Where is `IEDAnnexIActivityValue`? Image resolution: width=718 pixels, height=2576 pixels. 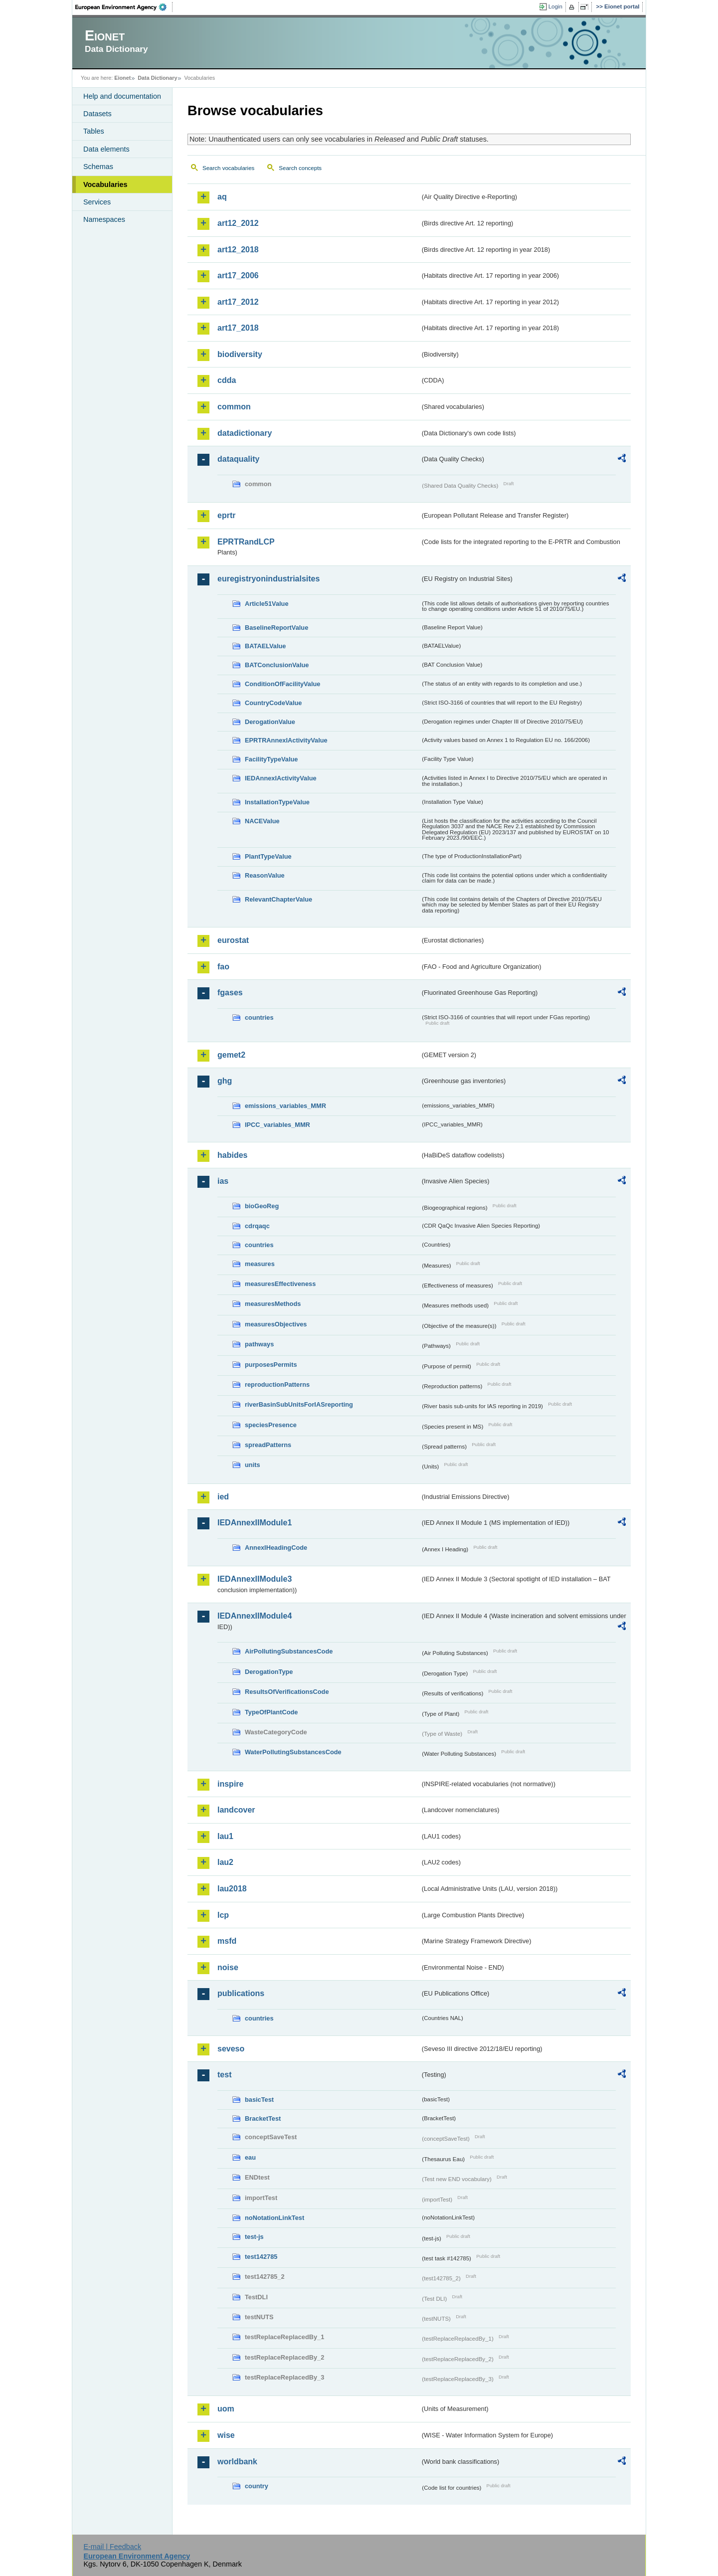
IEDAnnexIActivityValue is located at coordinates (281, 778).